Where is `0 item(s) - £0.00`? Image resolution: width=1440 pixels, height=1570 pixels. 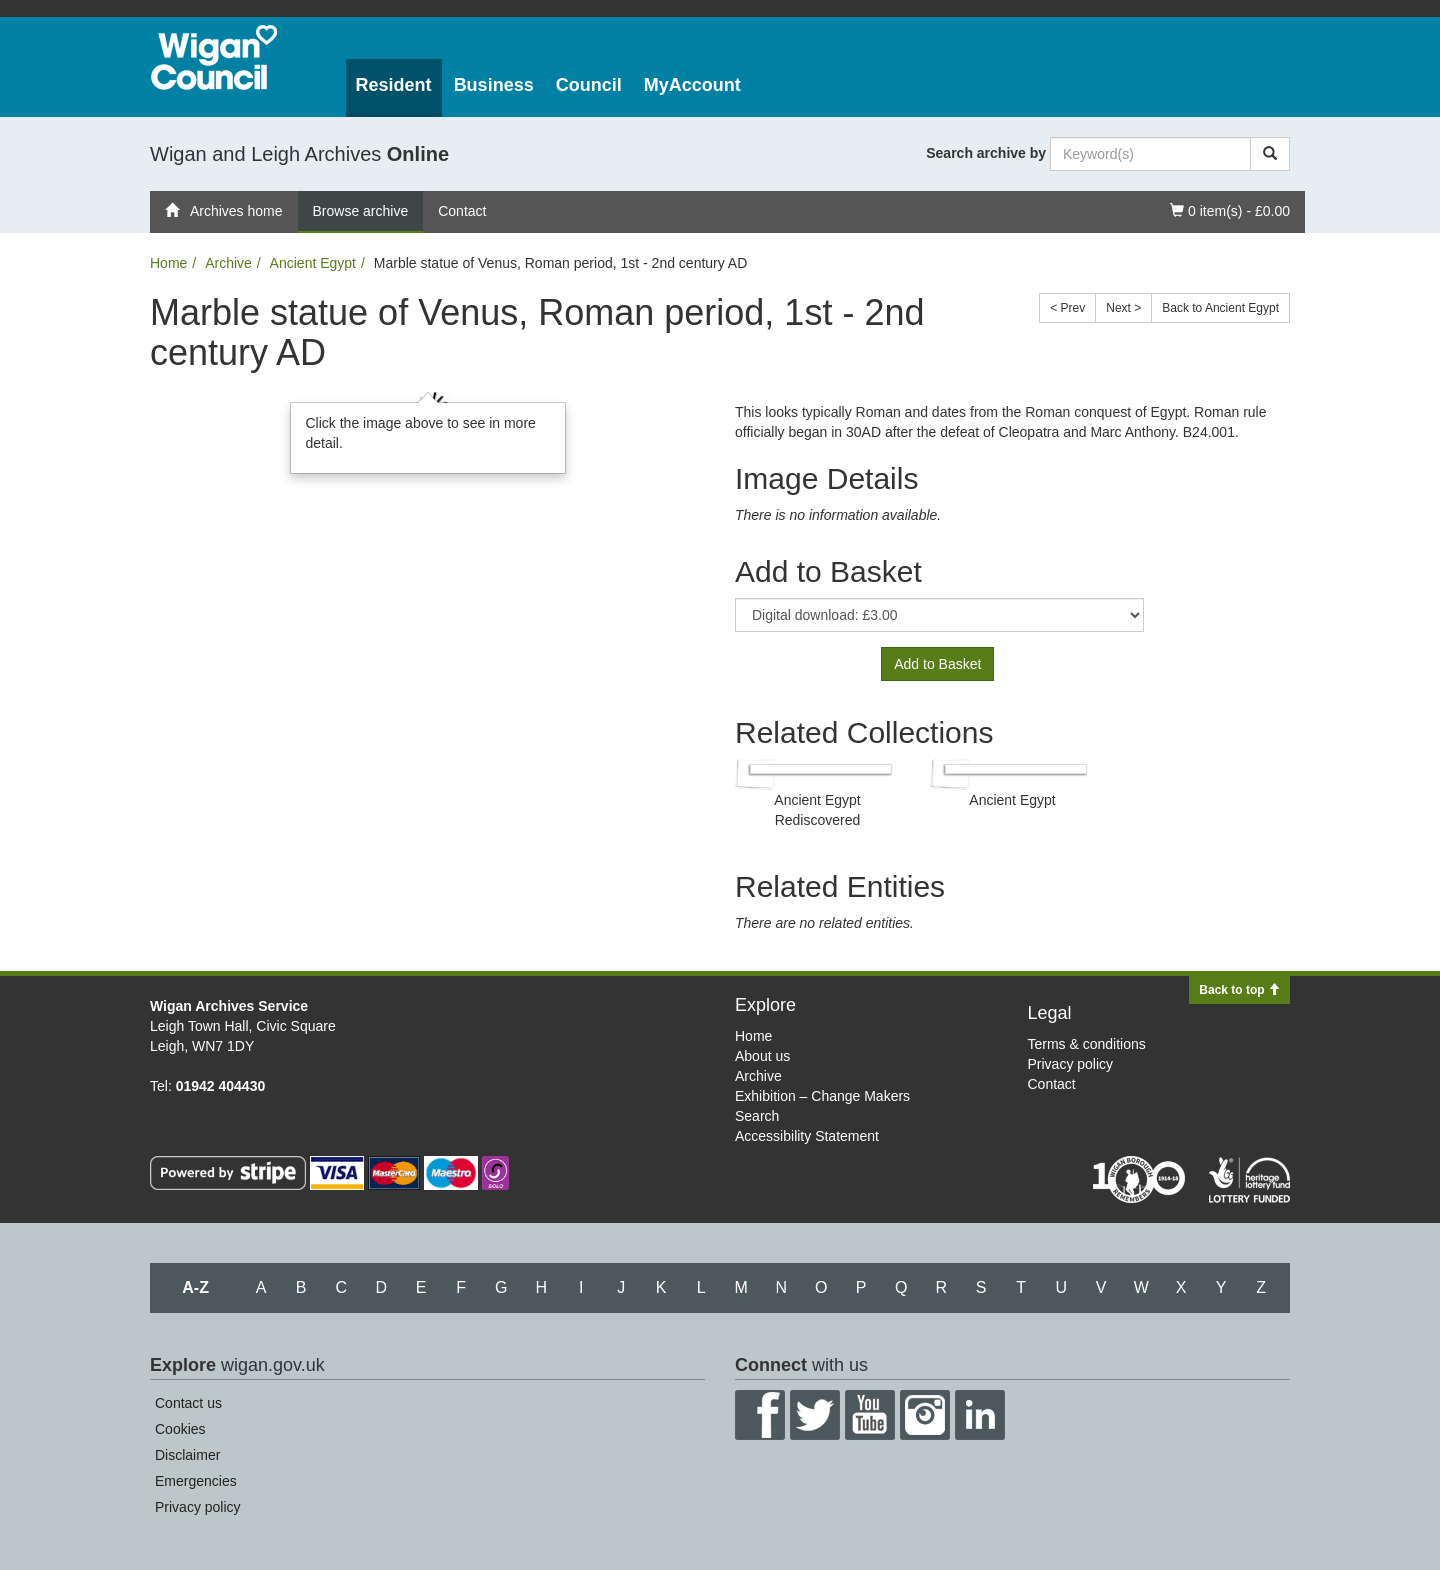
0 item(s) - £0.00 is located at coordinates (1229, 209).